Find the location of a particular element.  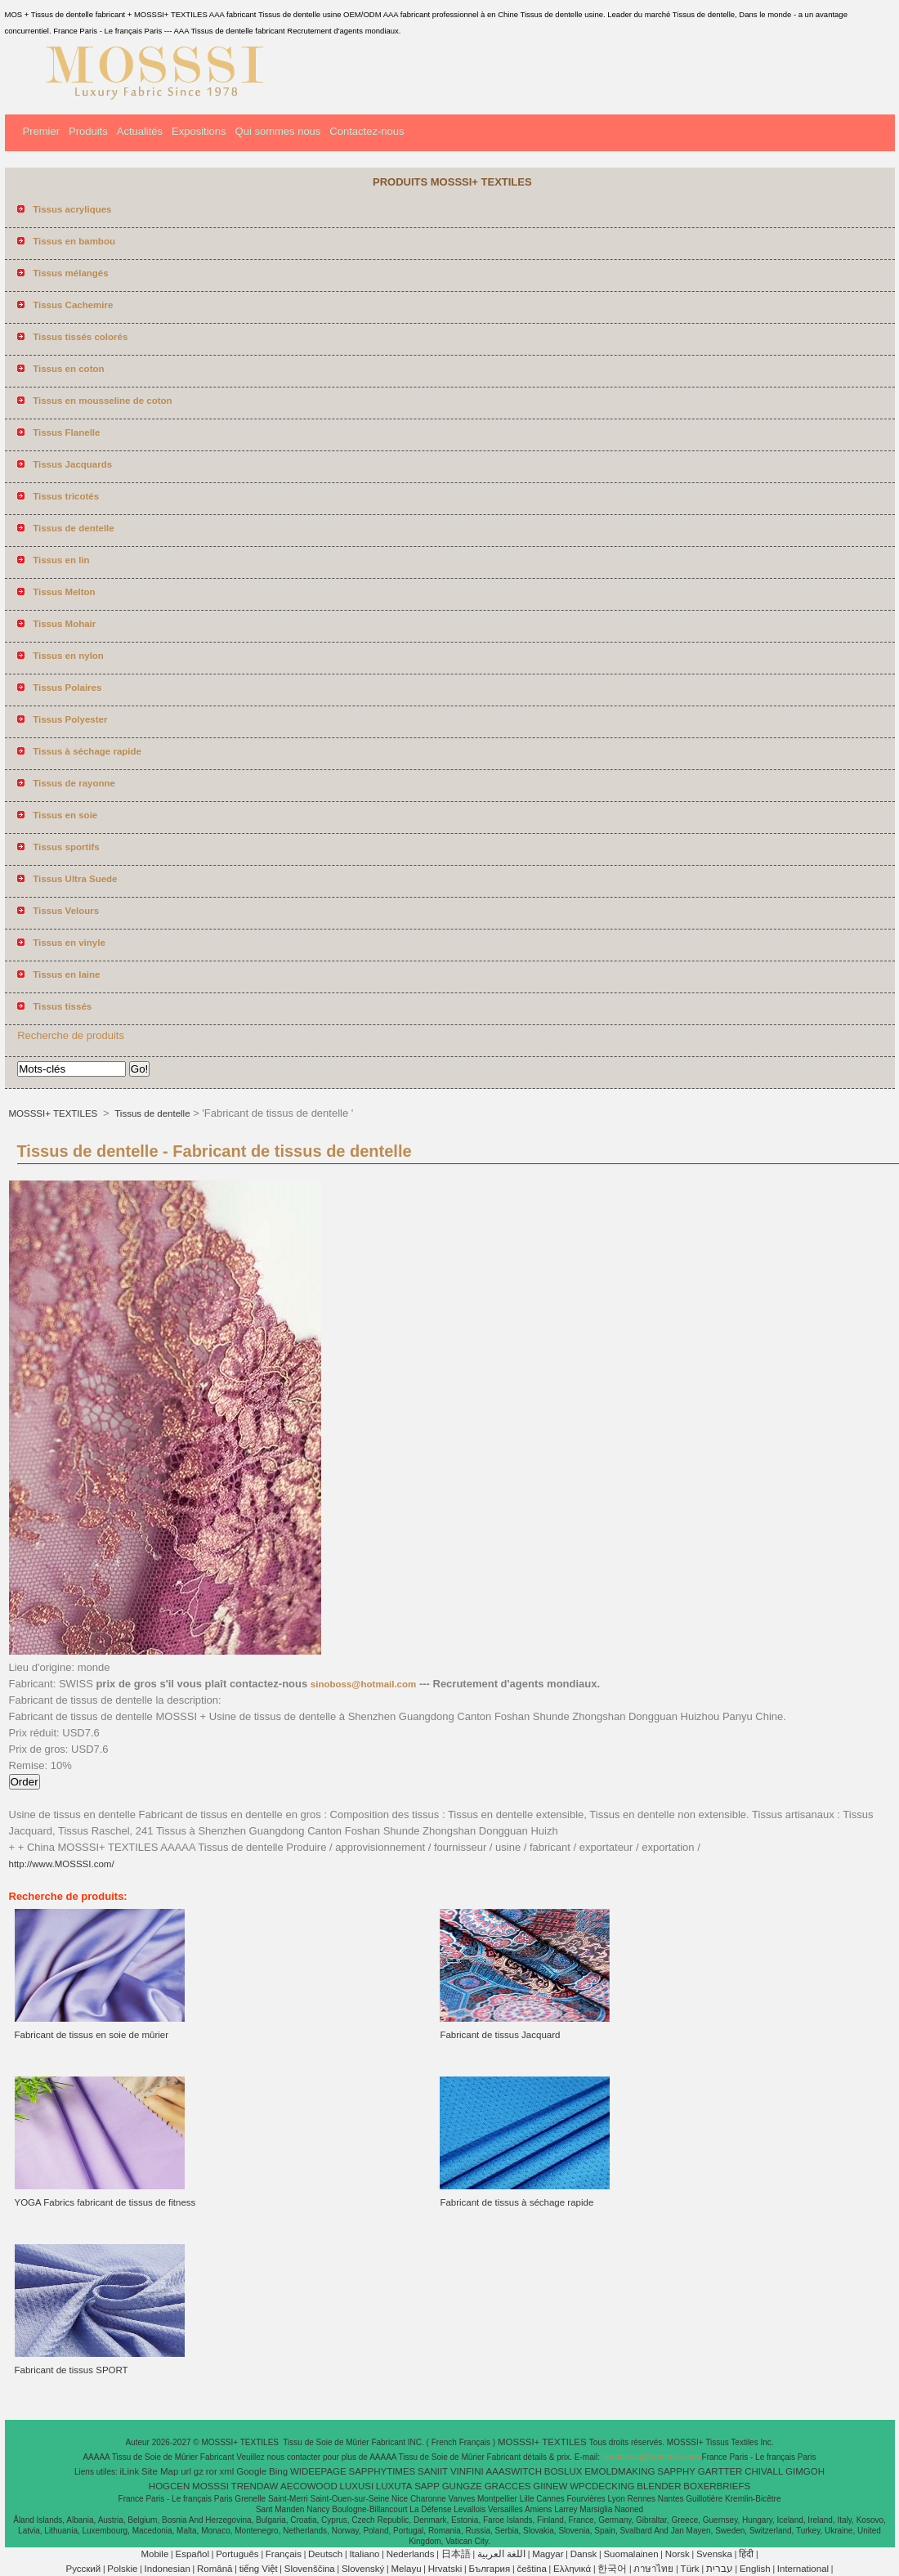

Google is located at coordinates (251, 2471).